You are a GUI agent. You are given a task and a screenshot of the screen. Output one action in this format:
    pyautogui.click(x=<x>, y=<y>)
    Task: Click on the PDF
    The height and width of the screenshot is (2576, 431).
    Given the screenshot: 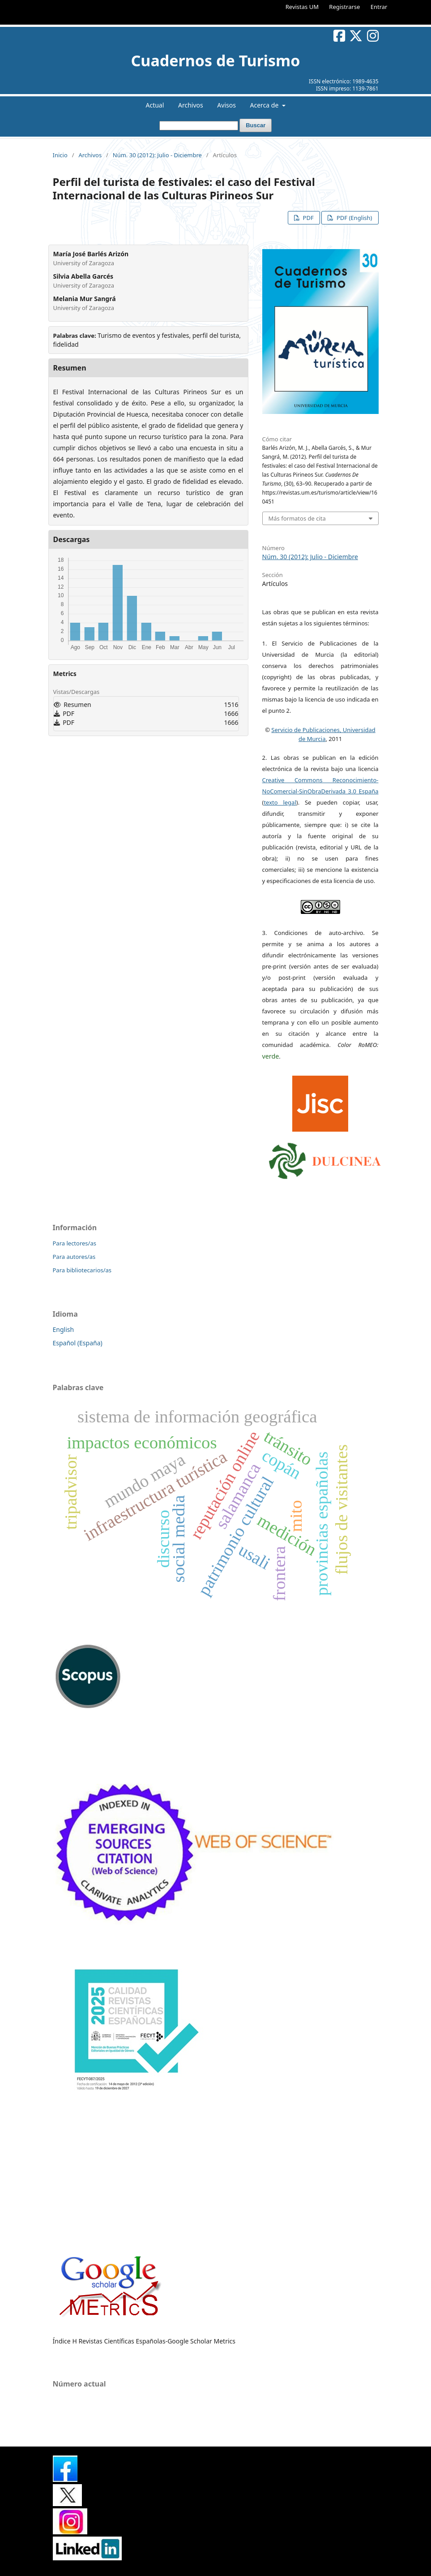 What is the action you would take?
    pyautogui.click(x=307, y=218)
    